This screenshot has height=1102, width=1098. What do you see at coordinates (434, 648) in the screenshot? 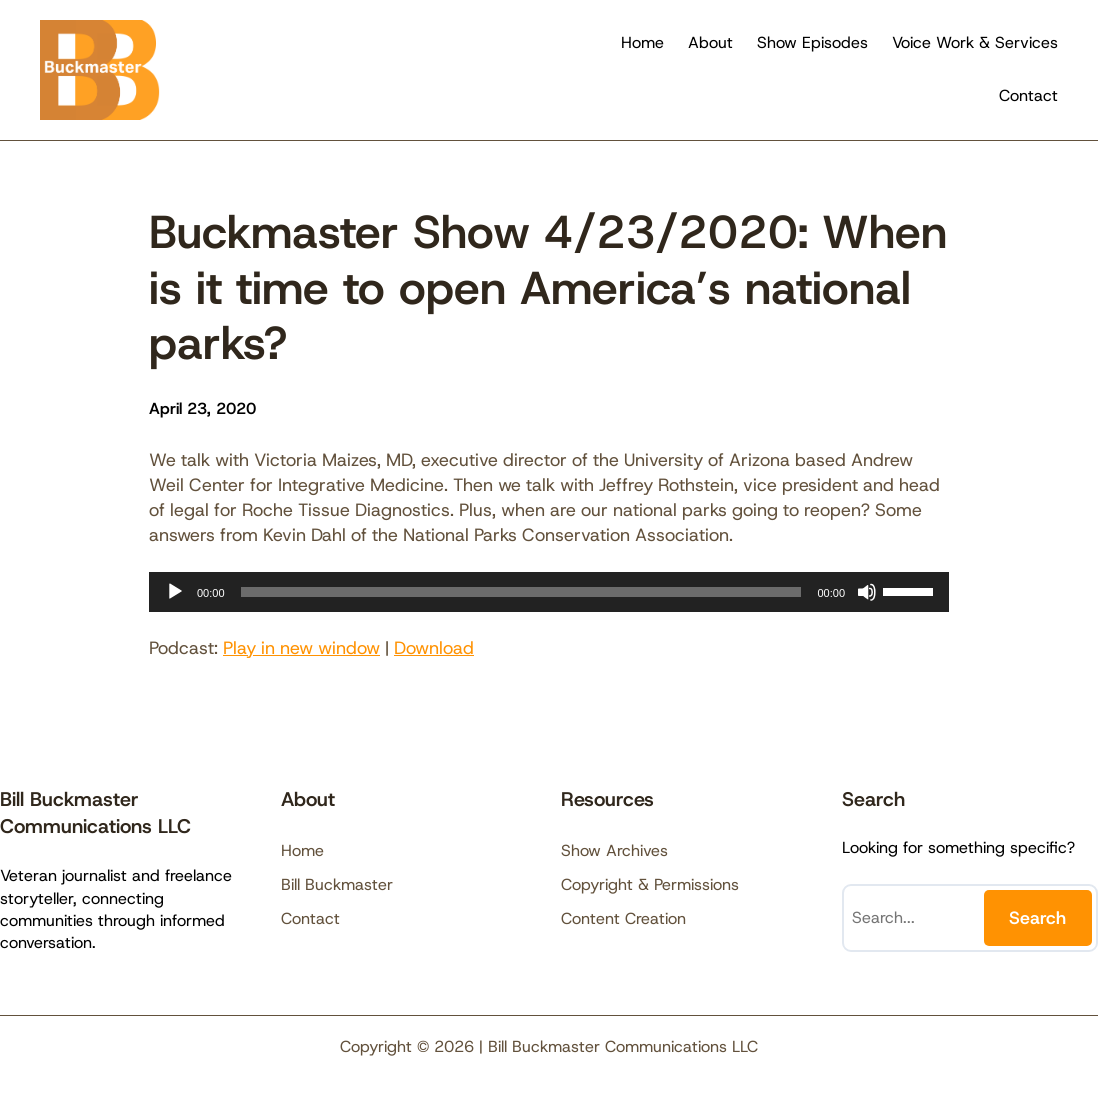
I see `Download` at bounding box center [434, 648].